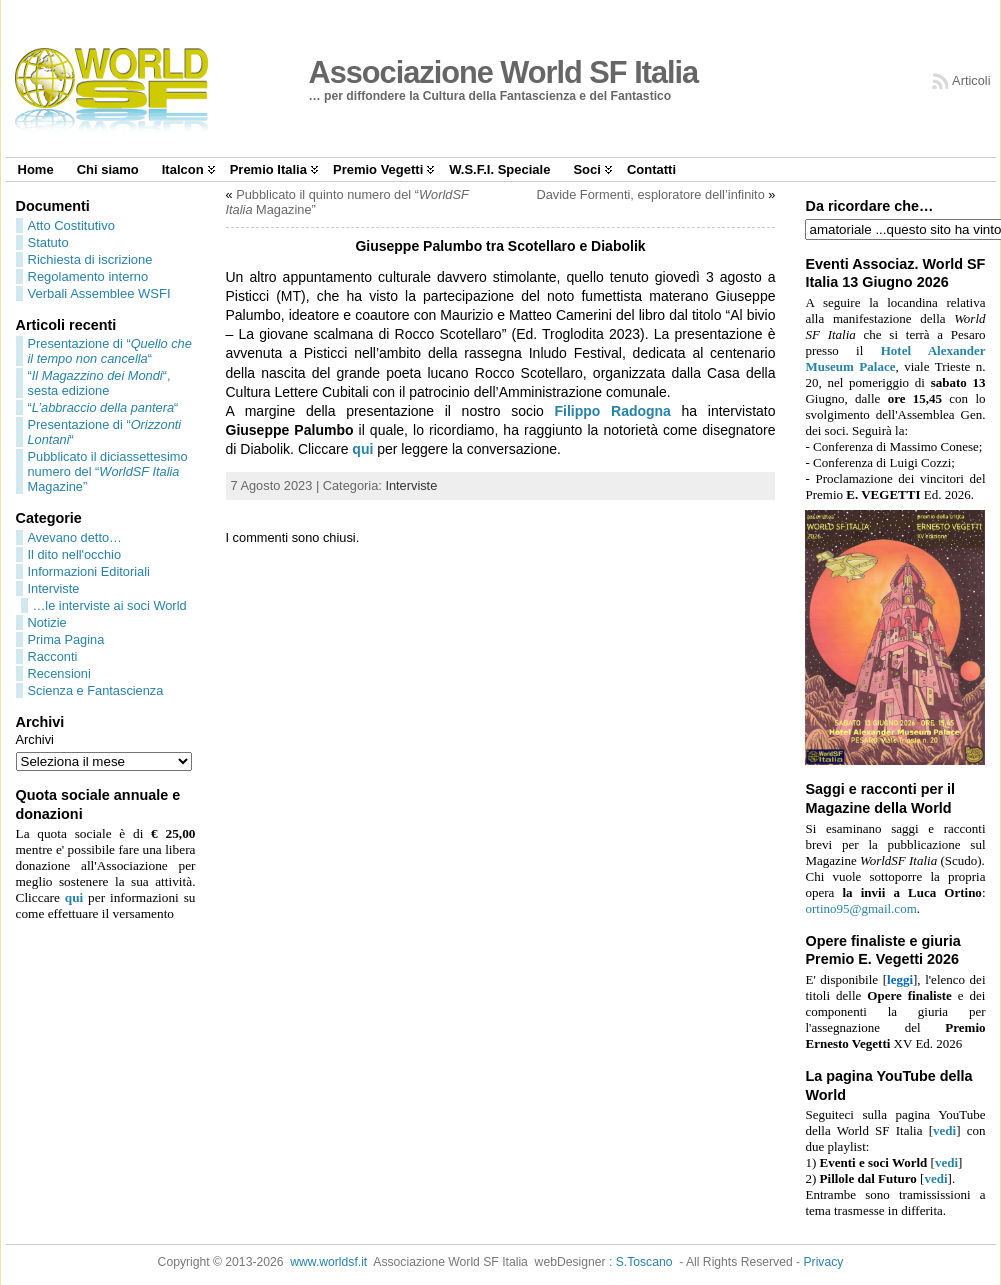  What do you see at coordinates (99, 383) in the screenshot?
I see `““, sesta edizione` at bounding box center [99, 383].